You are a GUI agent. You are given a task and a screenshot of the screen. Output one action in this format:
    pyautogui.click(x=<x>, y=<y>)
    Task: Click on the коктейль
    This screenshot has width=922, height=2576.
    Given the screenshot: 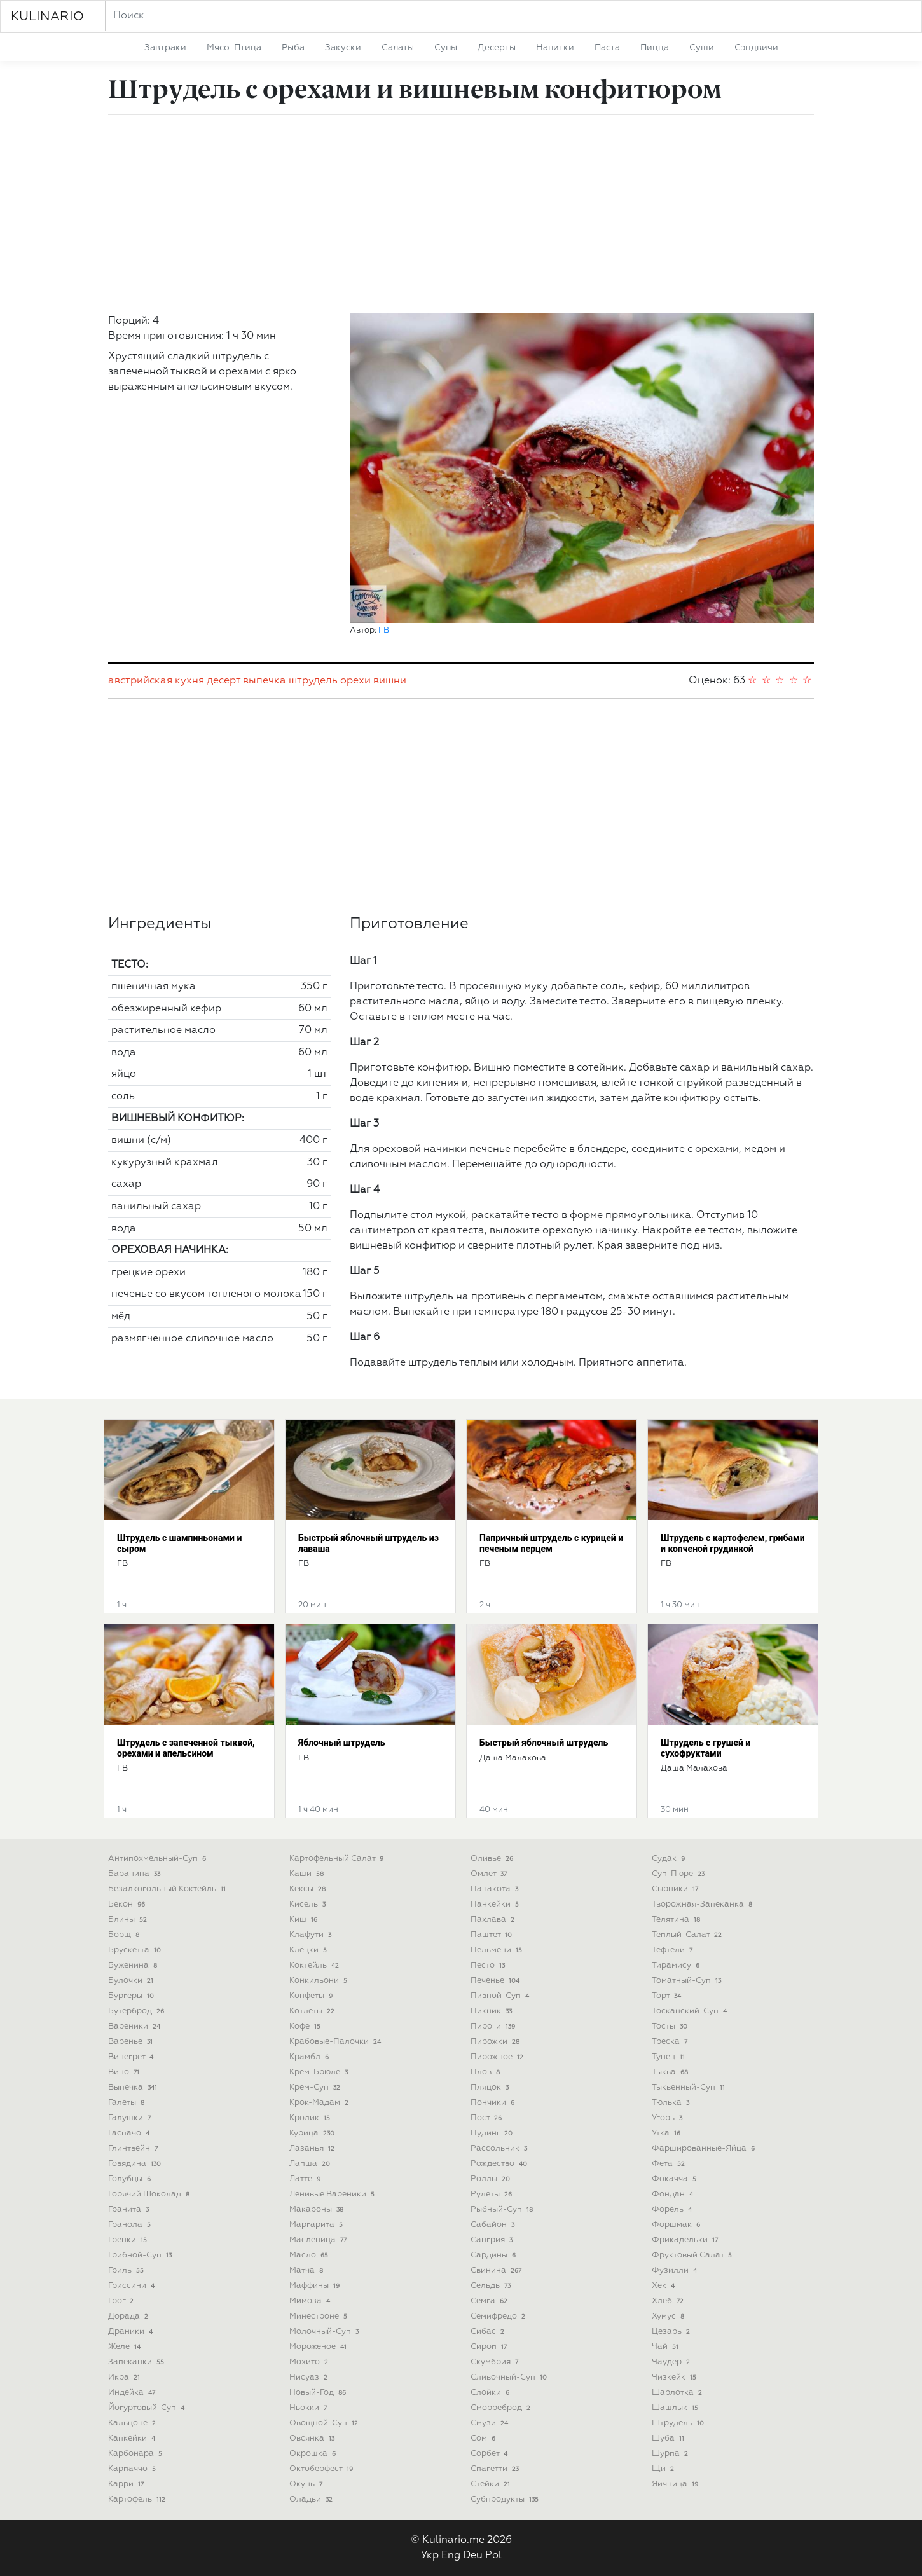 What is the action you would take?
    pyautogui.click(x=315, y=1965)
    